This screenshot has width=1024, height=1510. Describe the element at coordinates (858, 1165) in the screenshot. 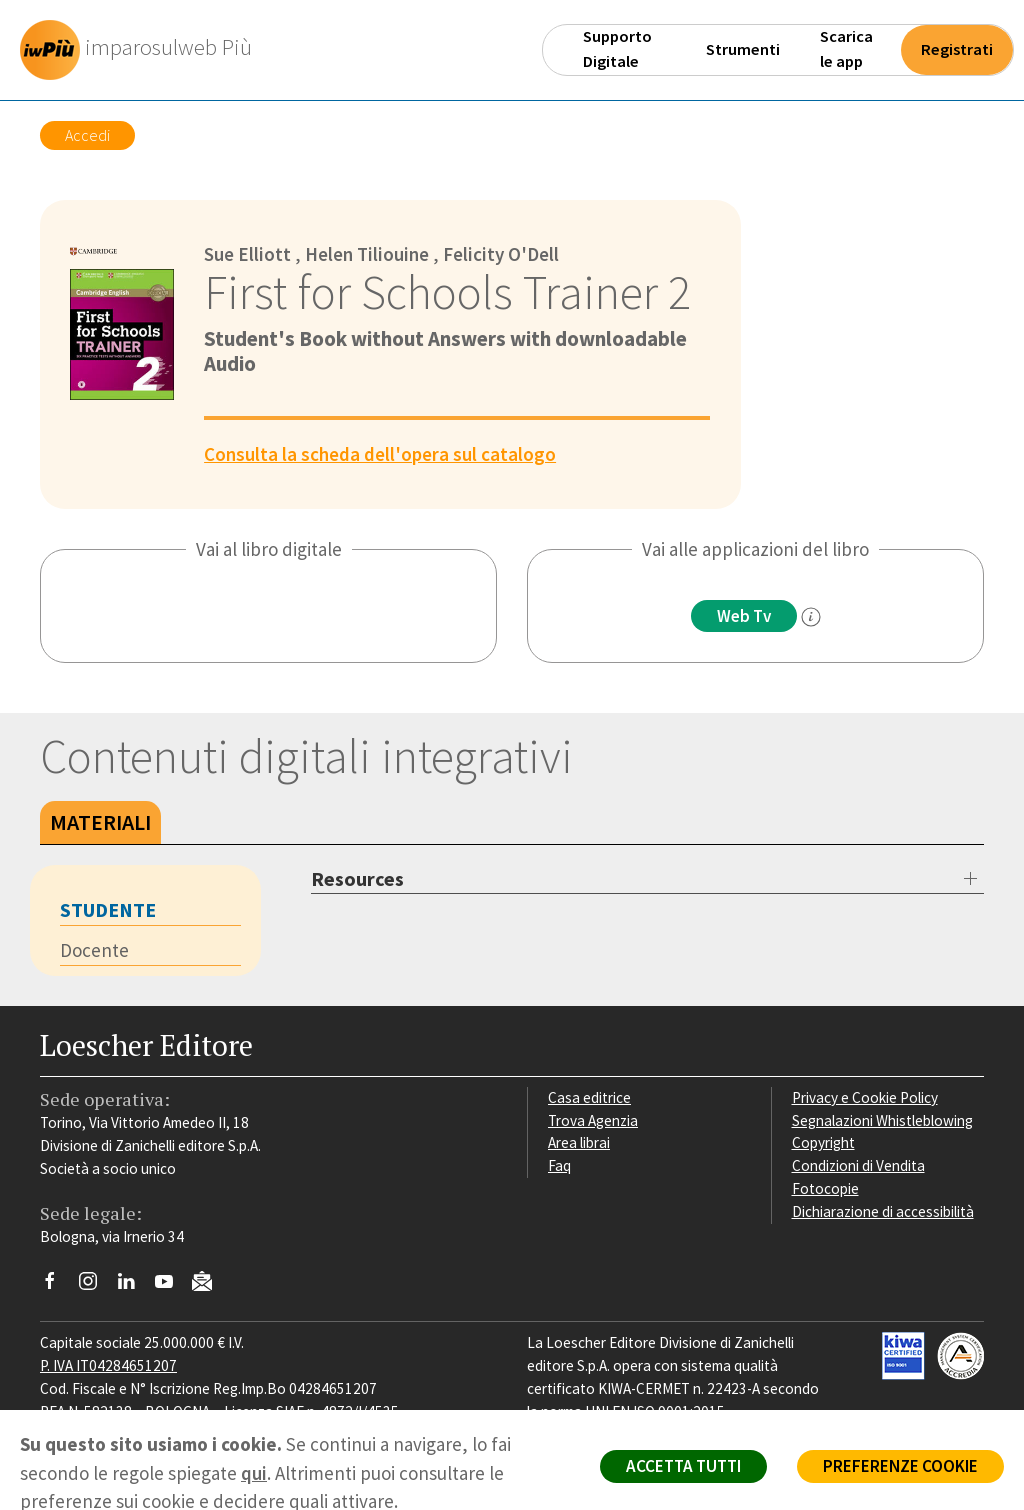

I see `Condizioni di Vendita` at that location.